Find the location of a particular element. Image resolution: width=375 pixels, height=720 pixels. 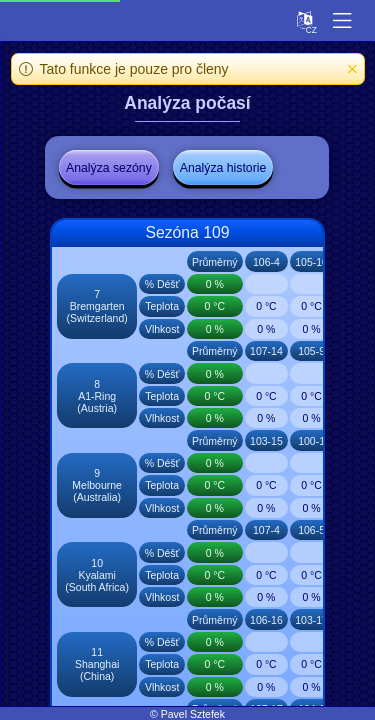

Analýza historie is located at coordinates (223, 168).